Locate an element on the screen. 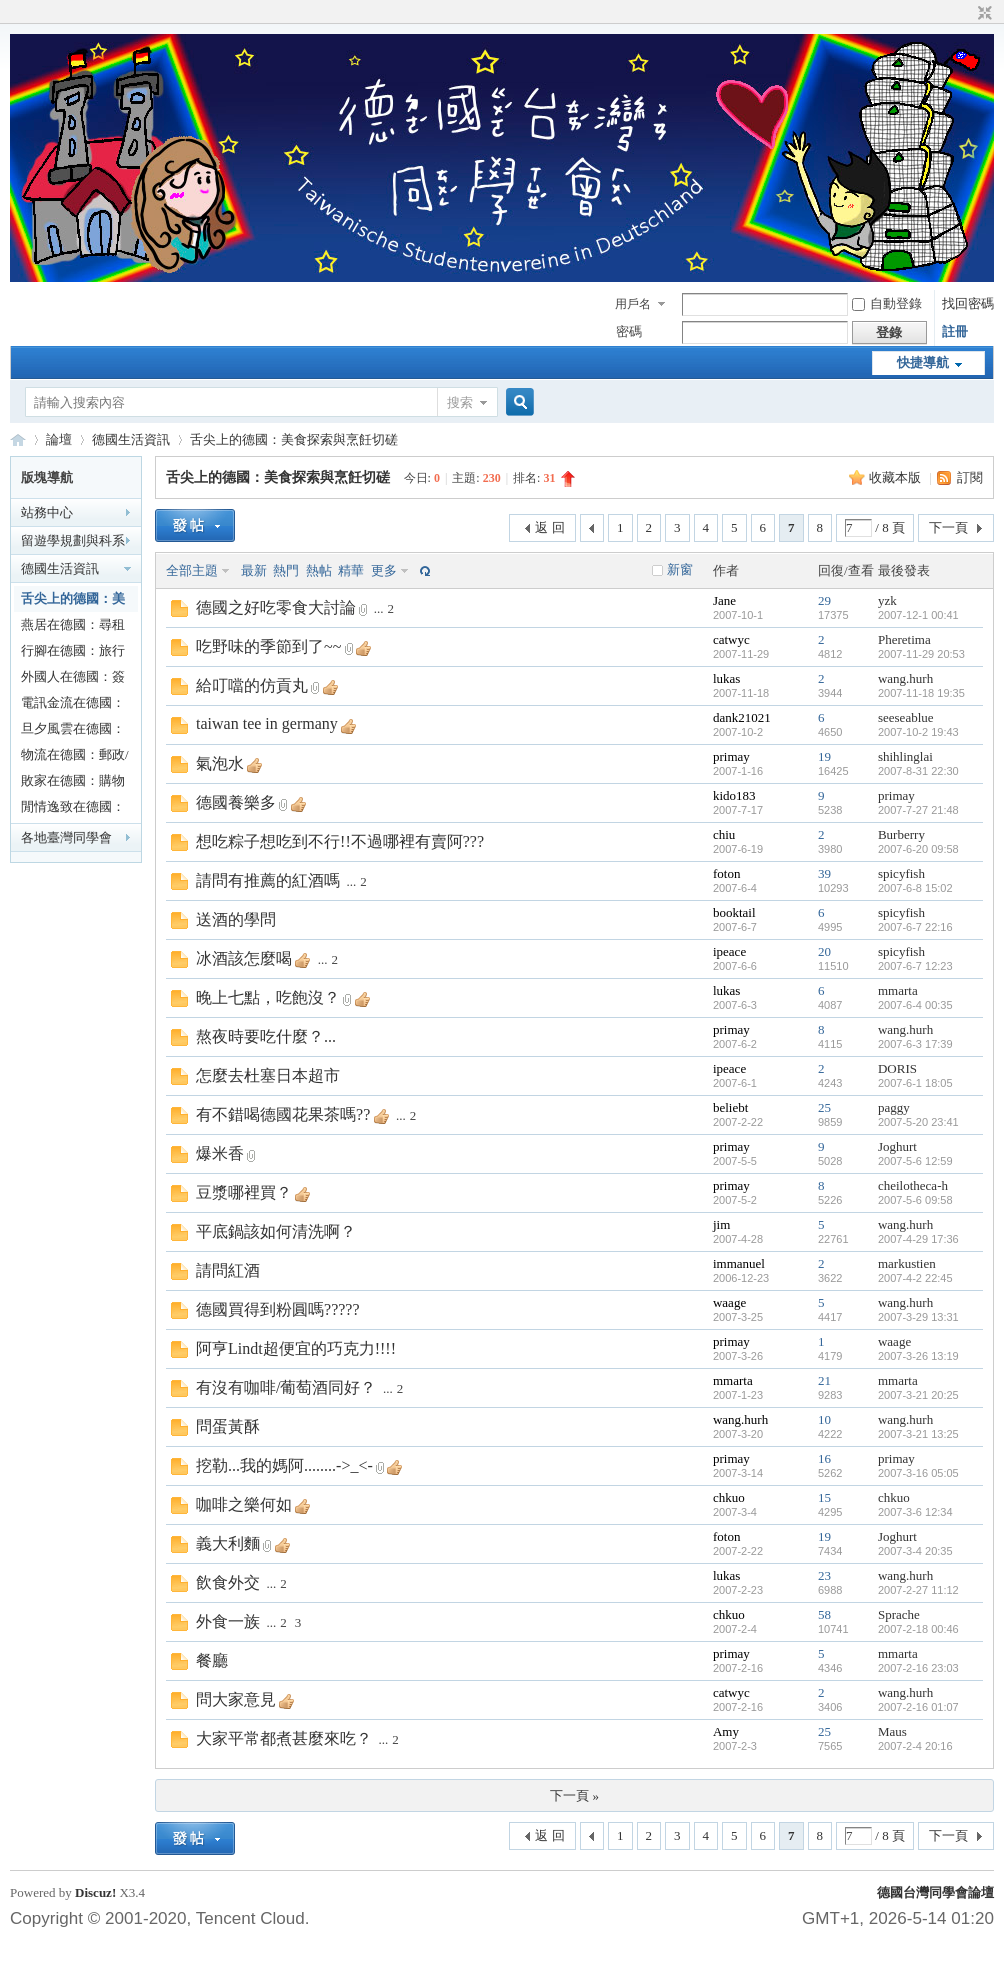  15 is located at coordinates (824, 1497).